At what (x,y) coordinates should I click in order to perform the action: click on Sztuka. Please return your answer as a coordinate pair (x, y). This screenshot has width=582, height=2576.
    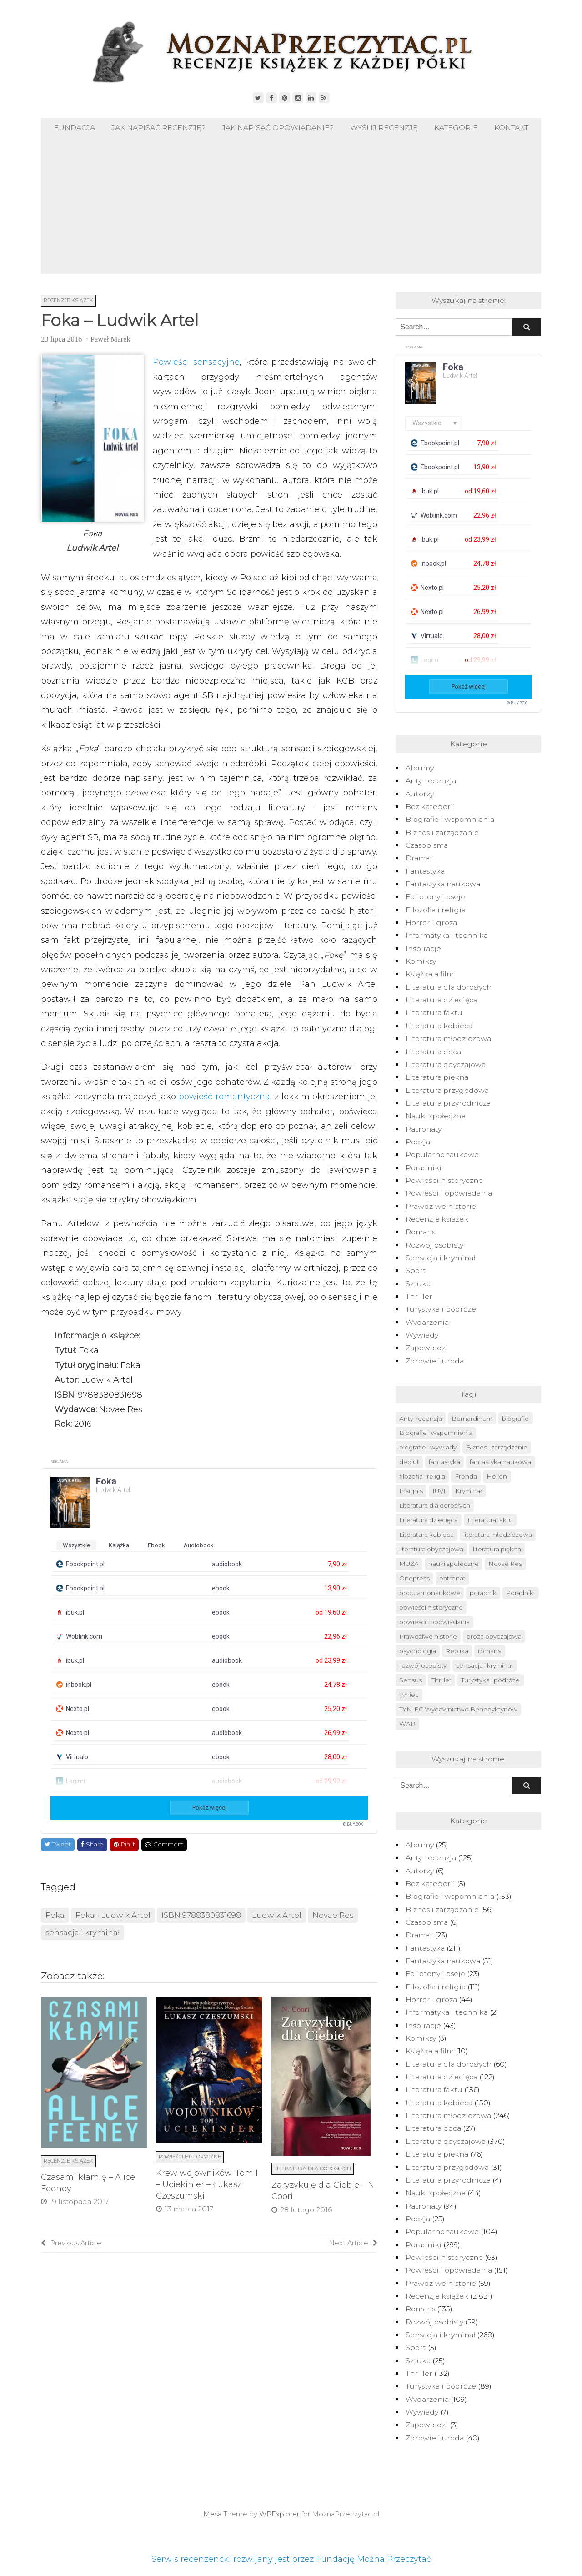
    Looking at the image, I should click on (418, 1283).